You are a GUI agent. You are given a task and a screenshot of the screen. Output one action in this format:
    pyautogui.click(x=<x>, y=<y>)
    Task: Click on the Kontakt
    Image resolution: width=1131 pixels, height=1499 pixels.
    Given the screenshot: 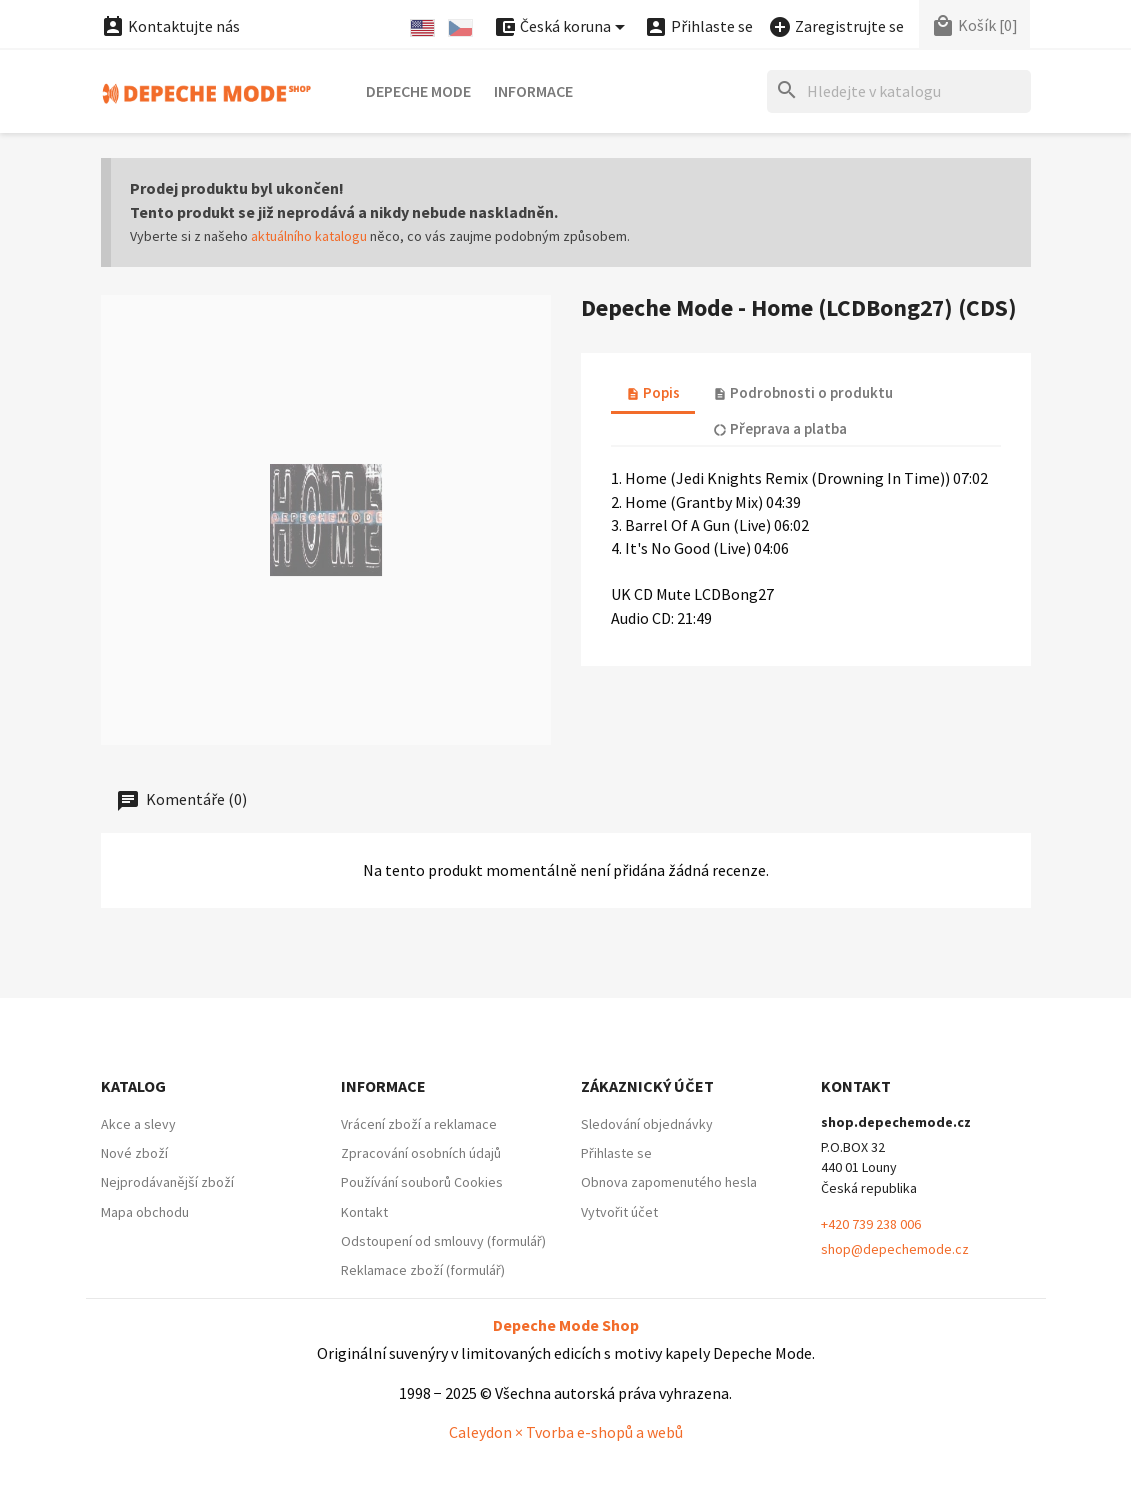 What is the action you would take?
    pyautogui.click(x=364, y=1212)
    